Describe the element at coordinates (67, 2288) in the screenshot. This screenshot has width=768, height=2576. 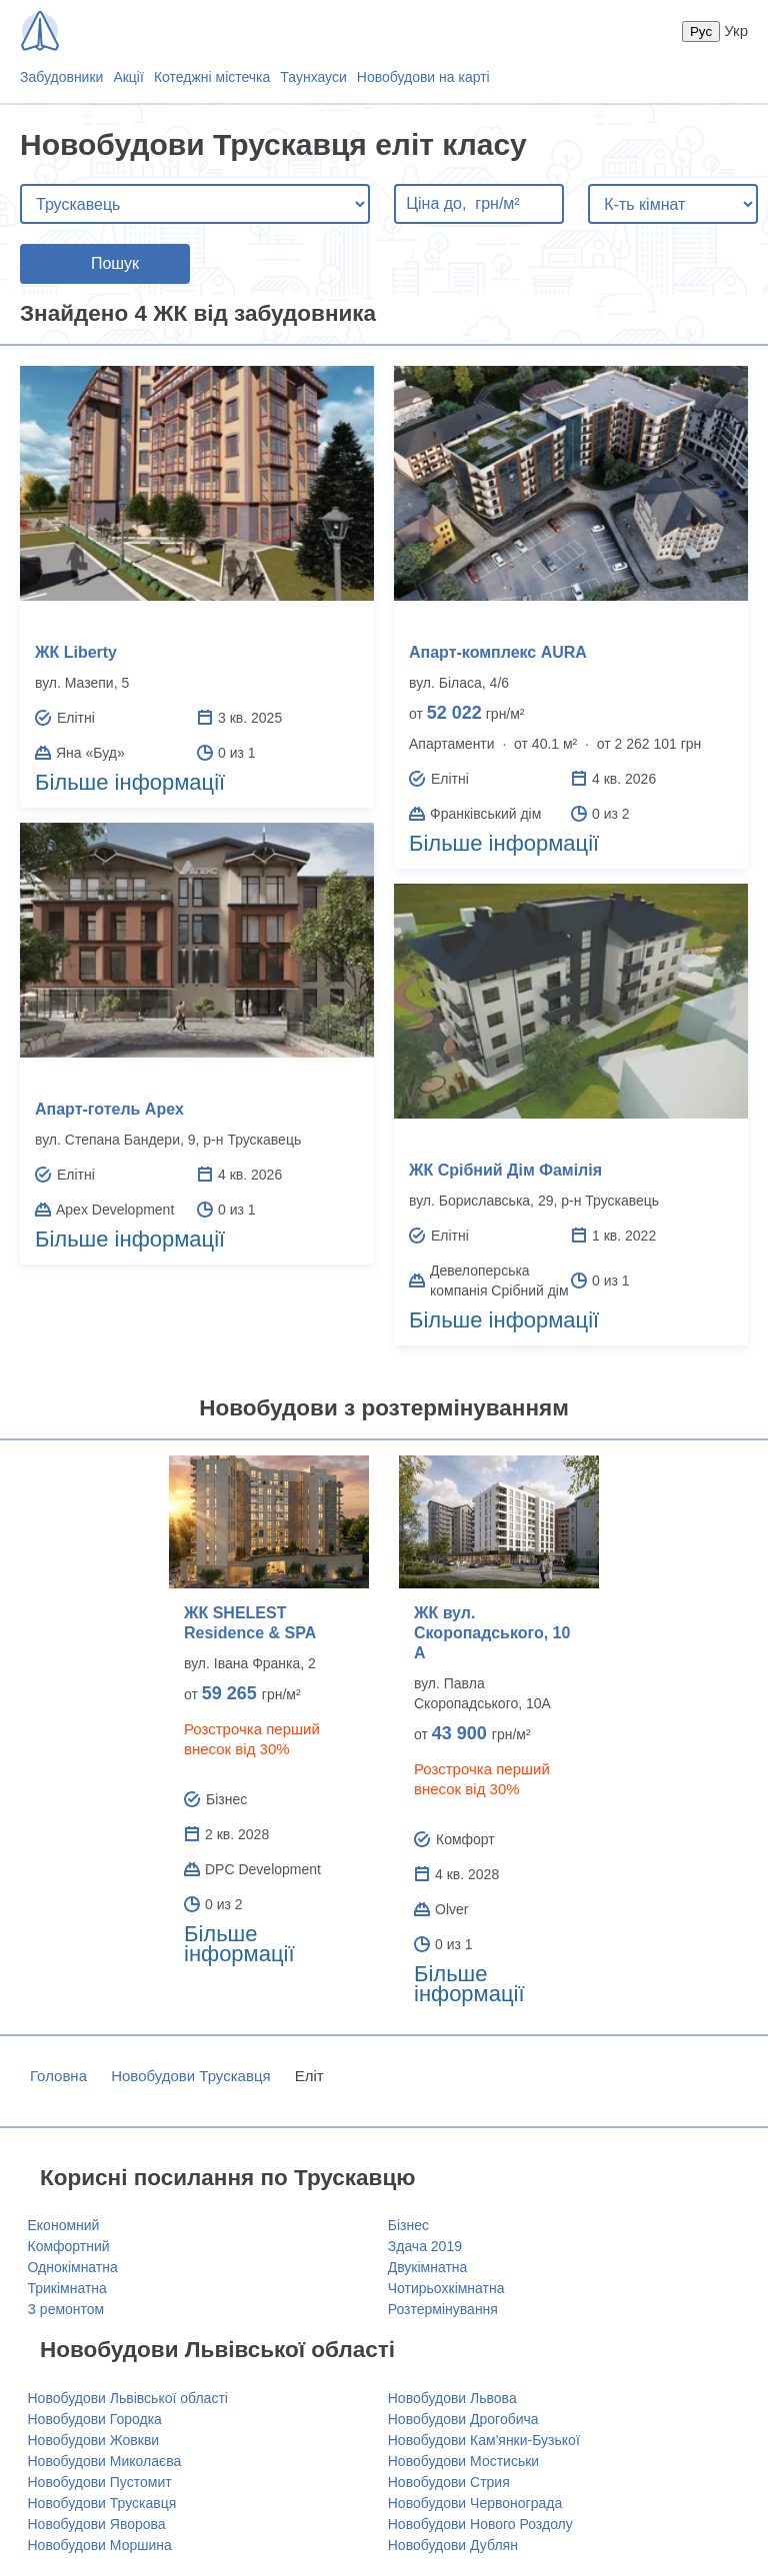
I see `Трикімнатна` at that location.